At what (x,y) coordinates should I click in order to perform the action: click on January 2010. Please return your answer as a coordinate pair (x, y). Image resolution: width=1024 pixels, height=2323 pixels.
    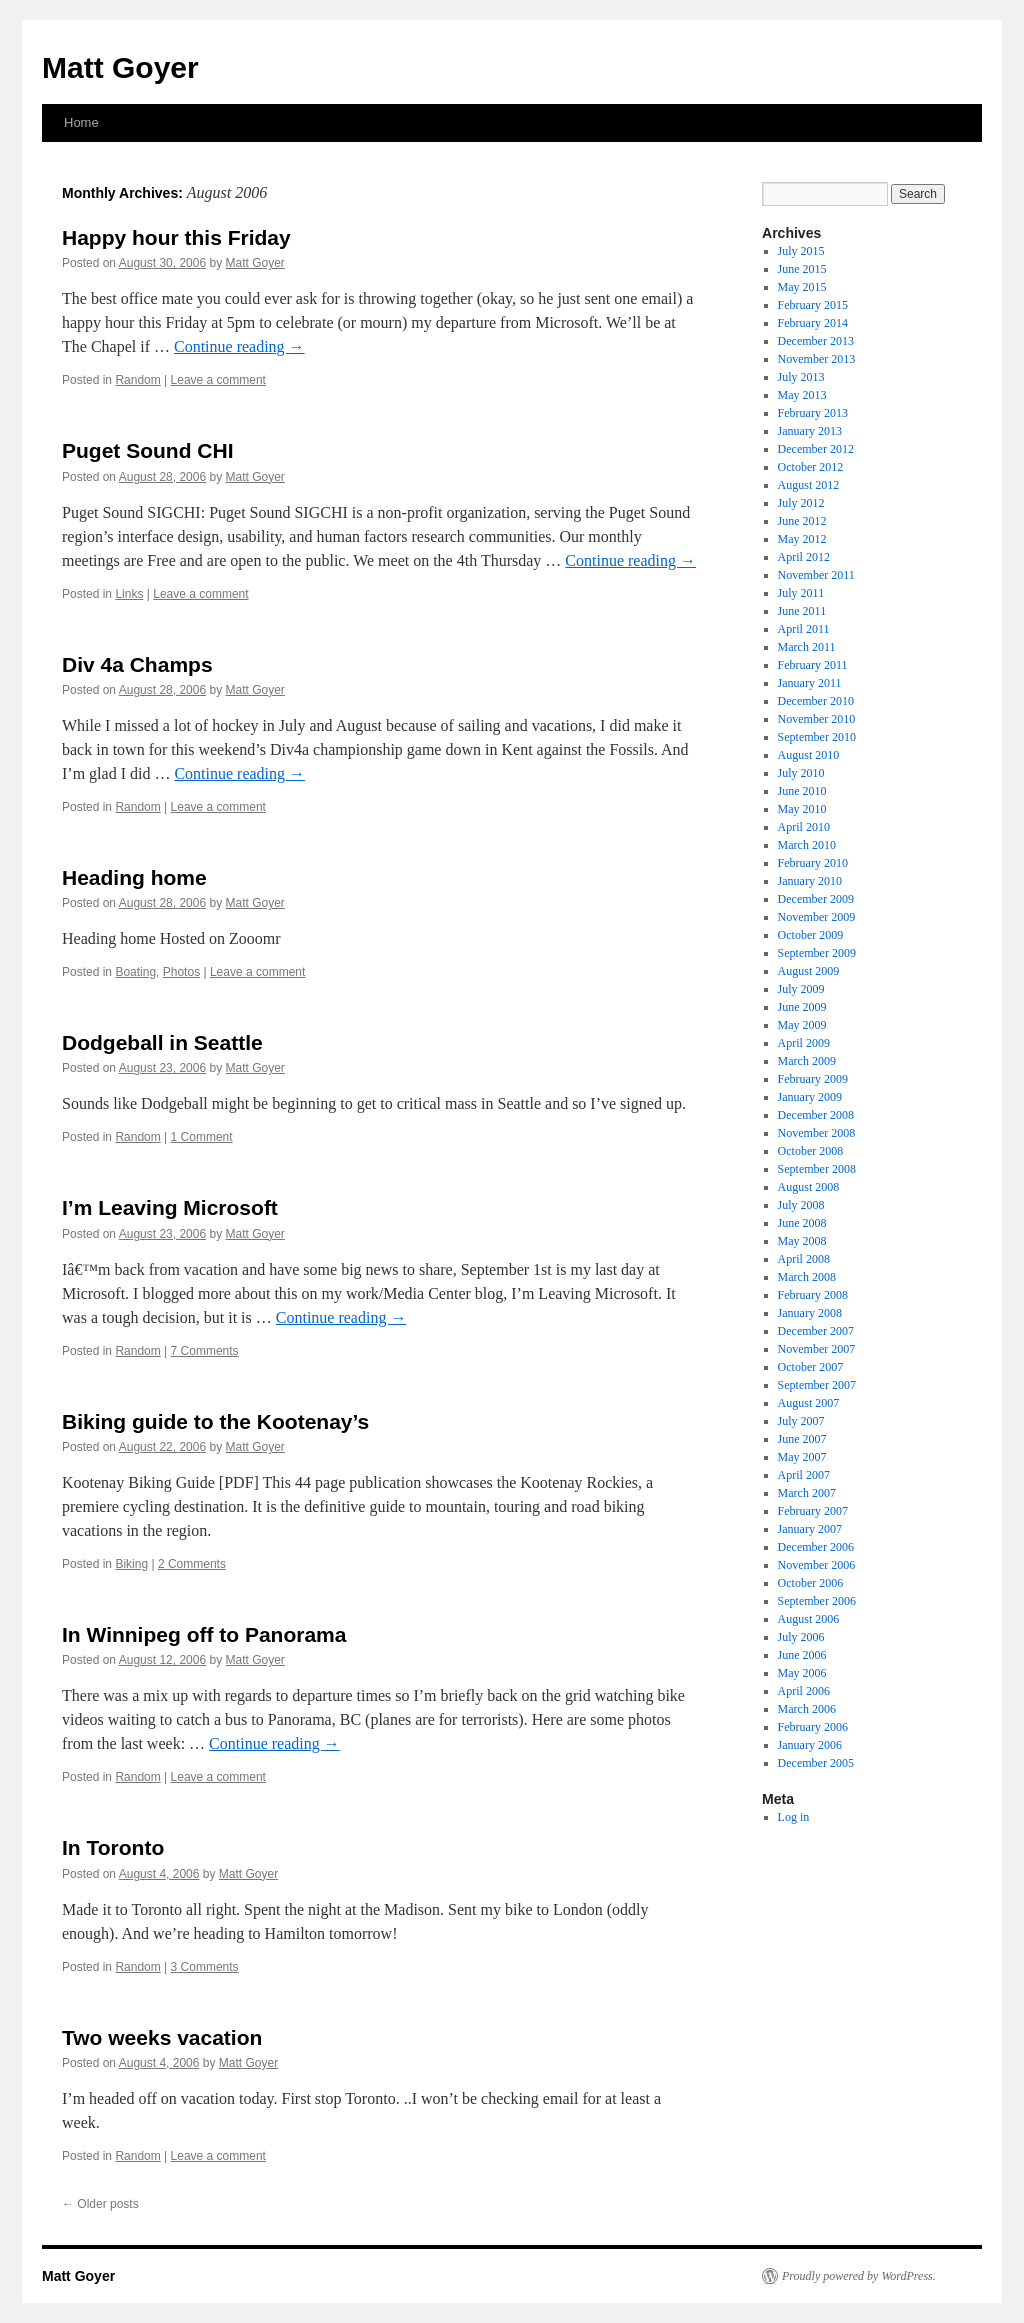
    Looking at the image, I should click on (810, 881).